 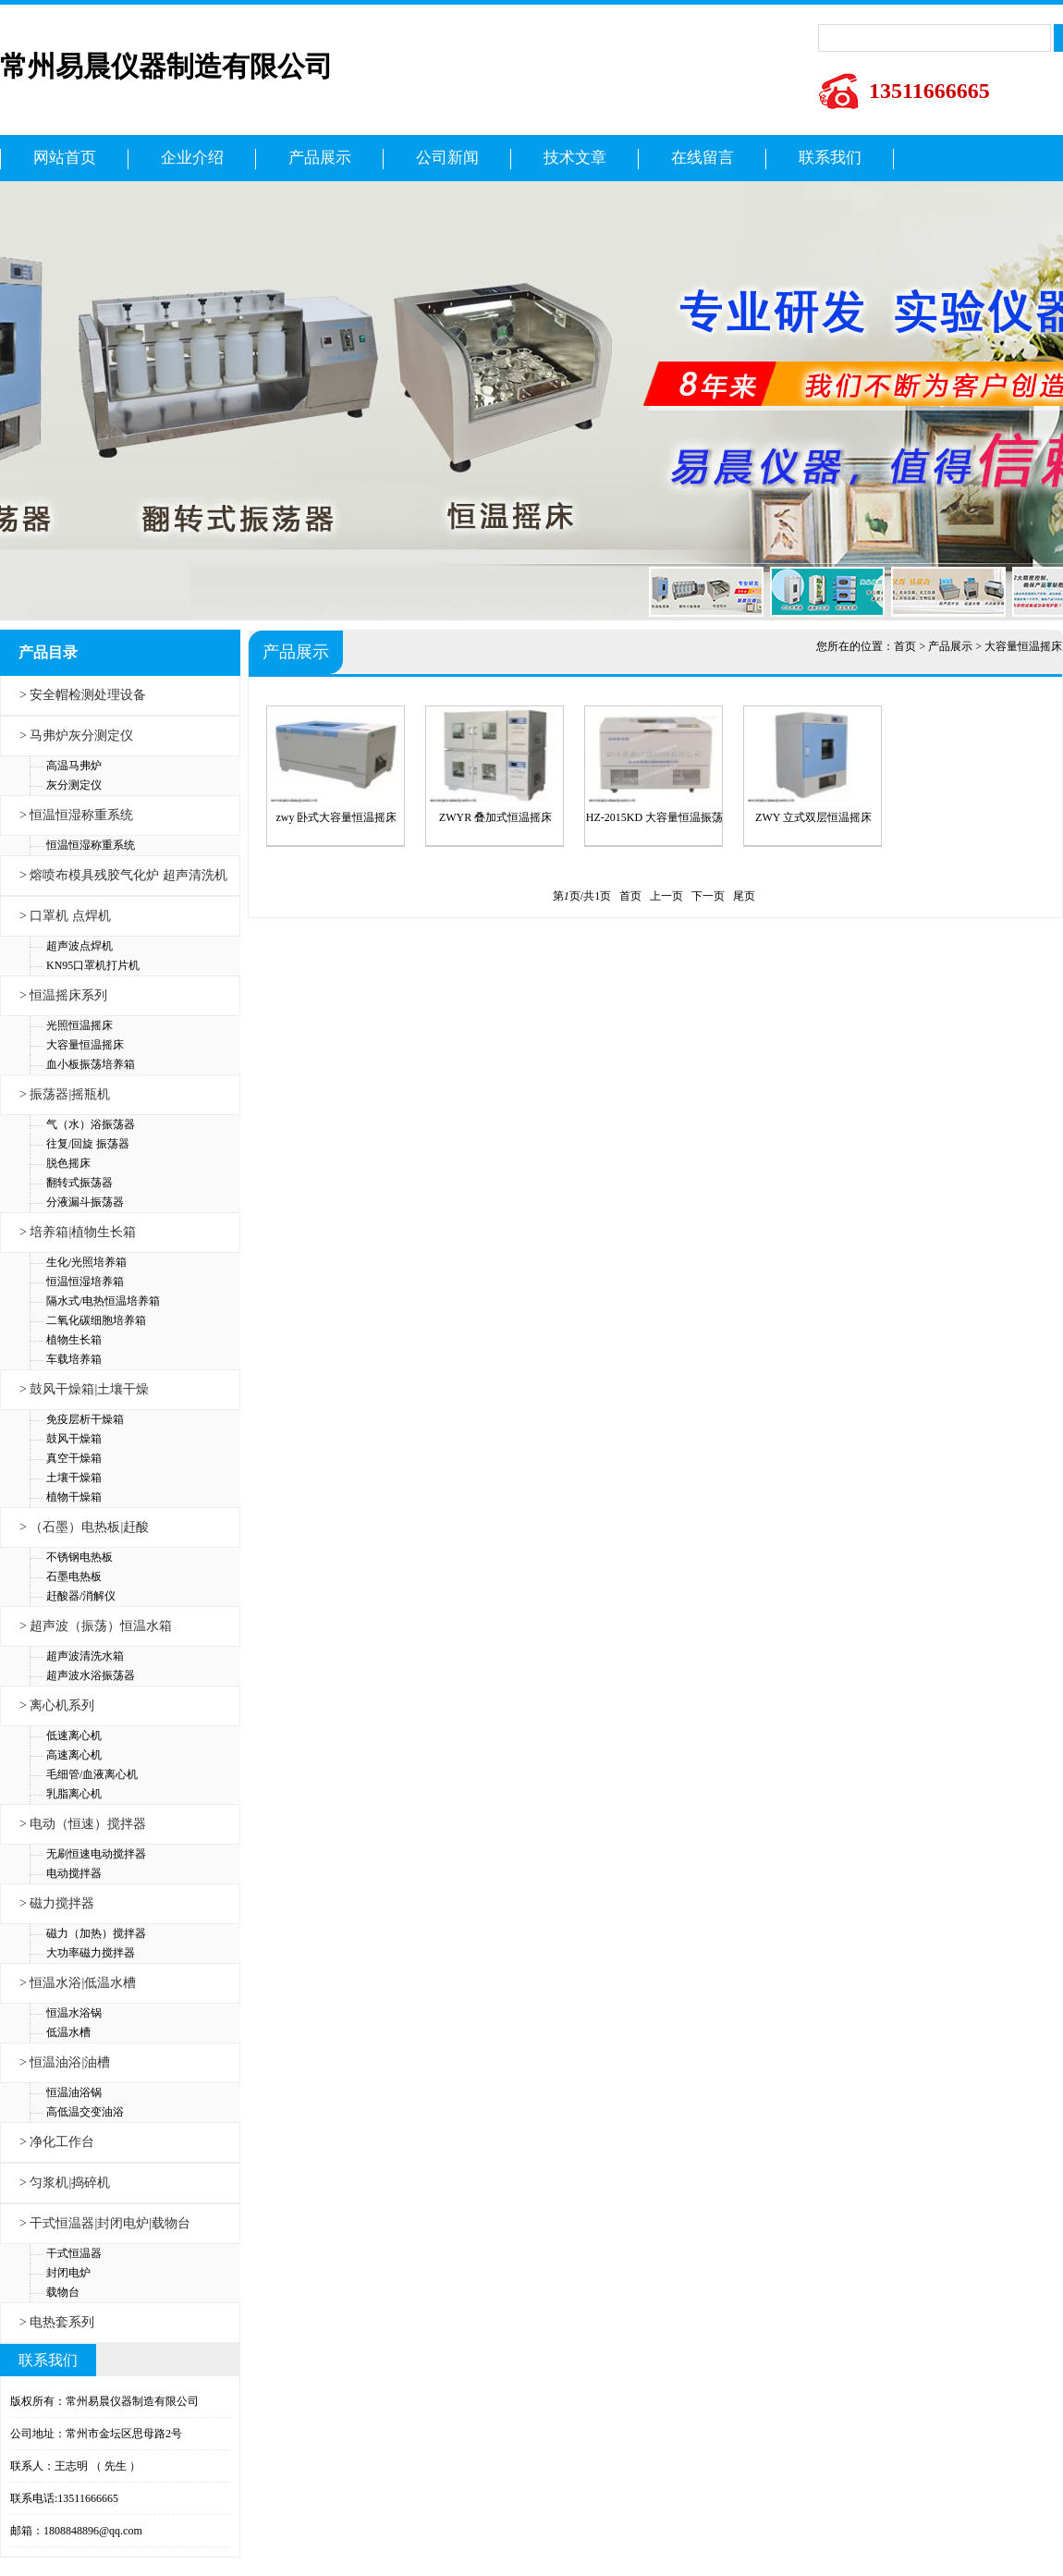 What do you see at coordinates (319, 157) in the screenshot?
I see `产品展示` at bounding box center [319, 157].